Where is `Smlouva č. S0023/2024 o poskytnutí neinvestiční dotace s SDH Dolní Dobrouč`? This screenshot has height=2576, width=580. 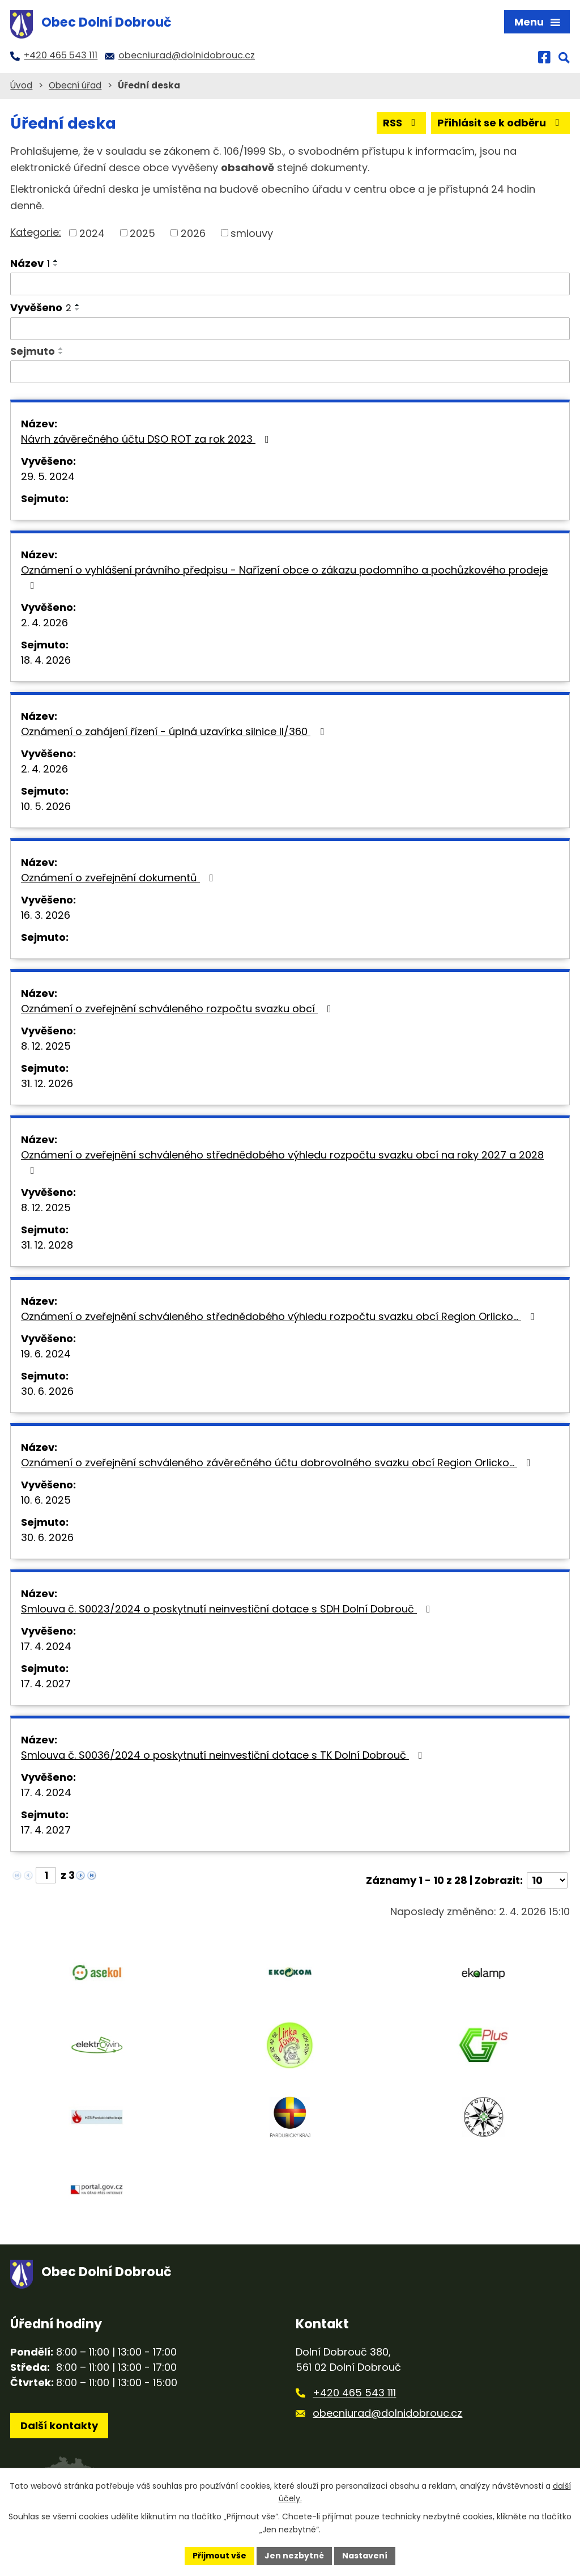
Smlouva č. S0023/2024 o poskytnutí neinvestiční dotace s SDH Dolní Dobrouč is located at coordinates (228, 1609).